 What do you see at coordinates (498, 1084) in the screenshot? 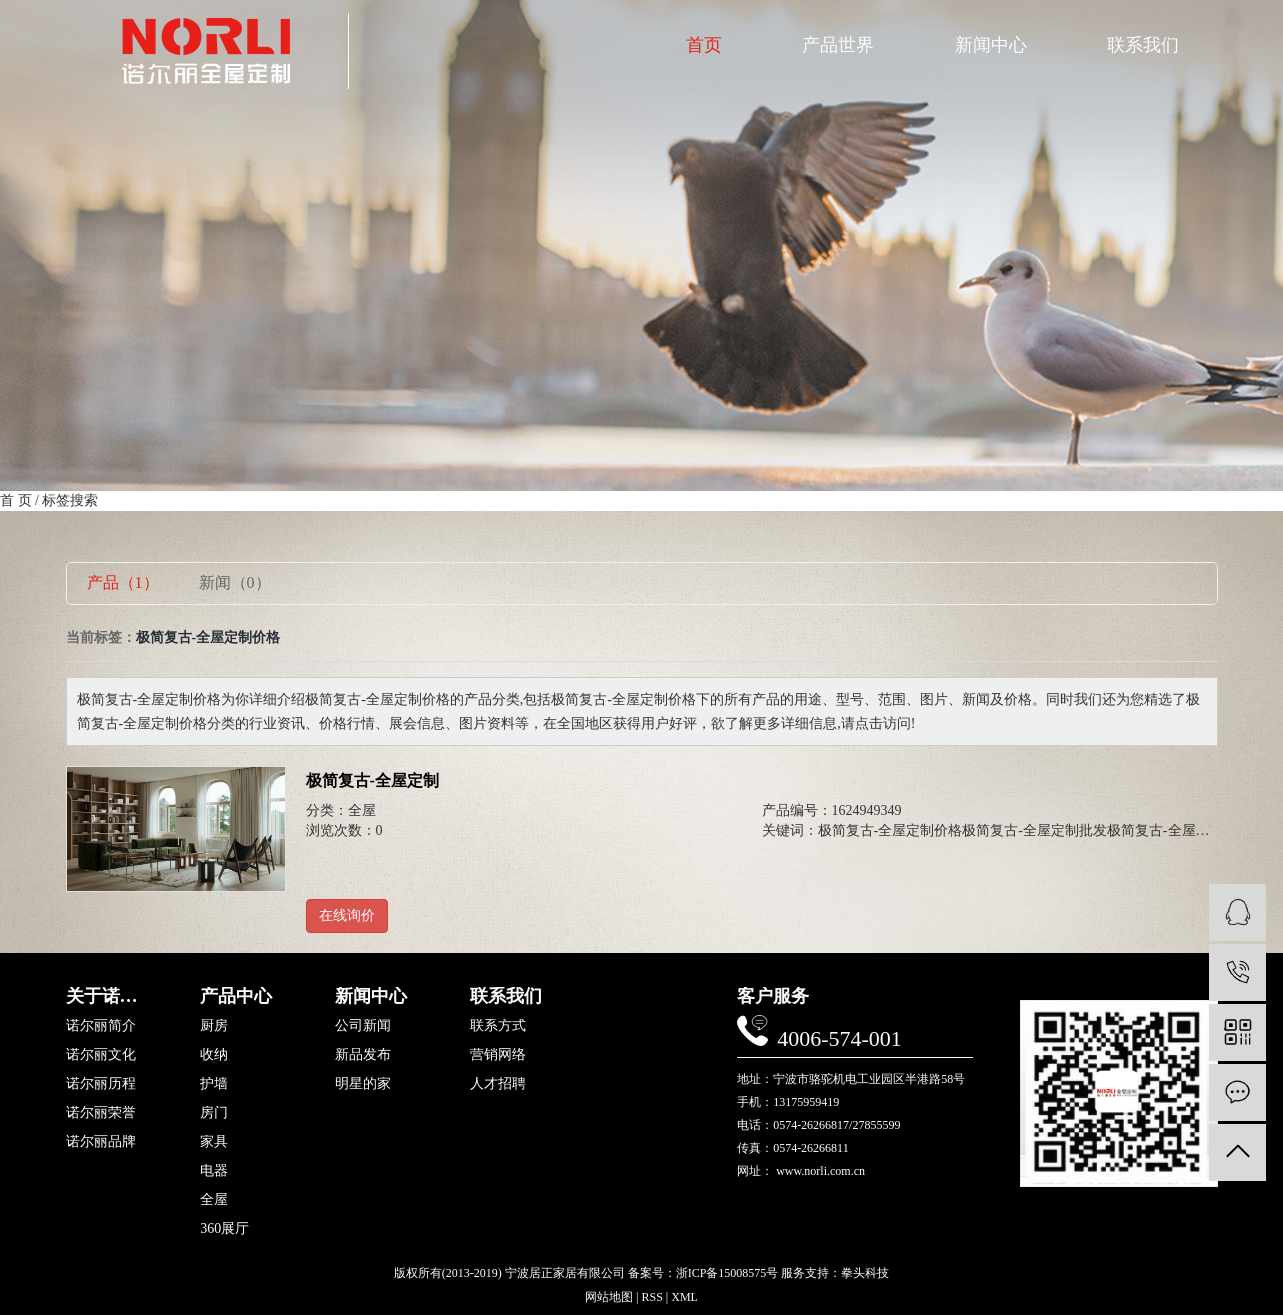
I see `人才招聘` at bounding box center [498, 1084].